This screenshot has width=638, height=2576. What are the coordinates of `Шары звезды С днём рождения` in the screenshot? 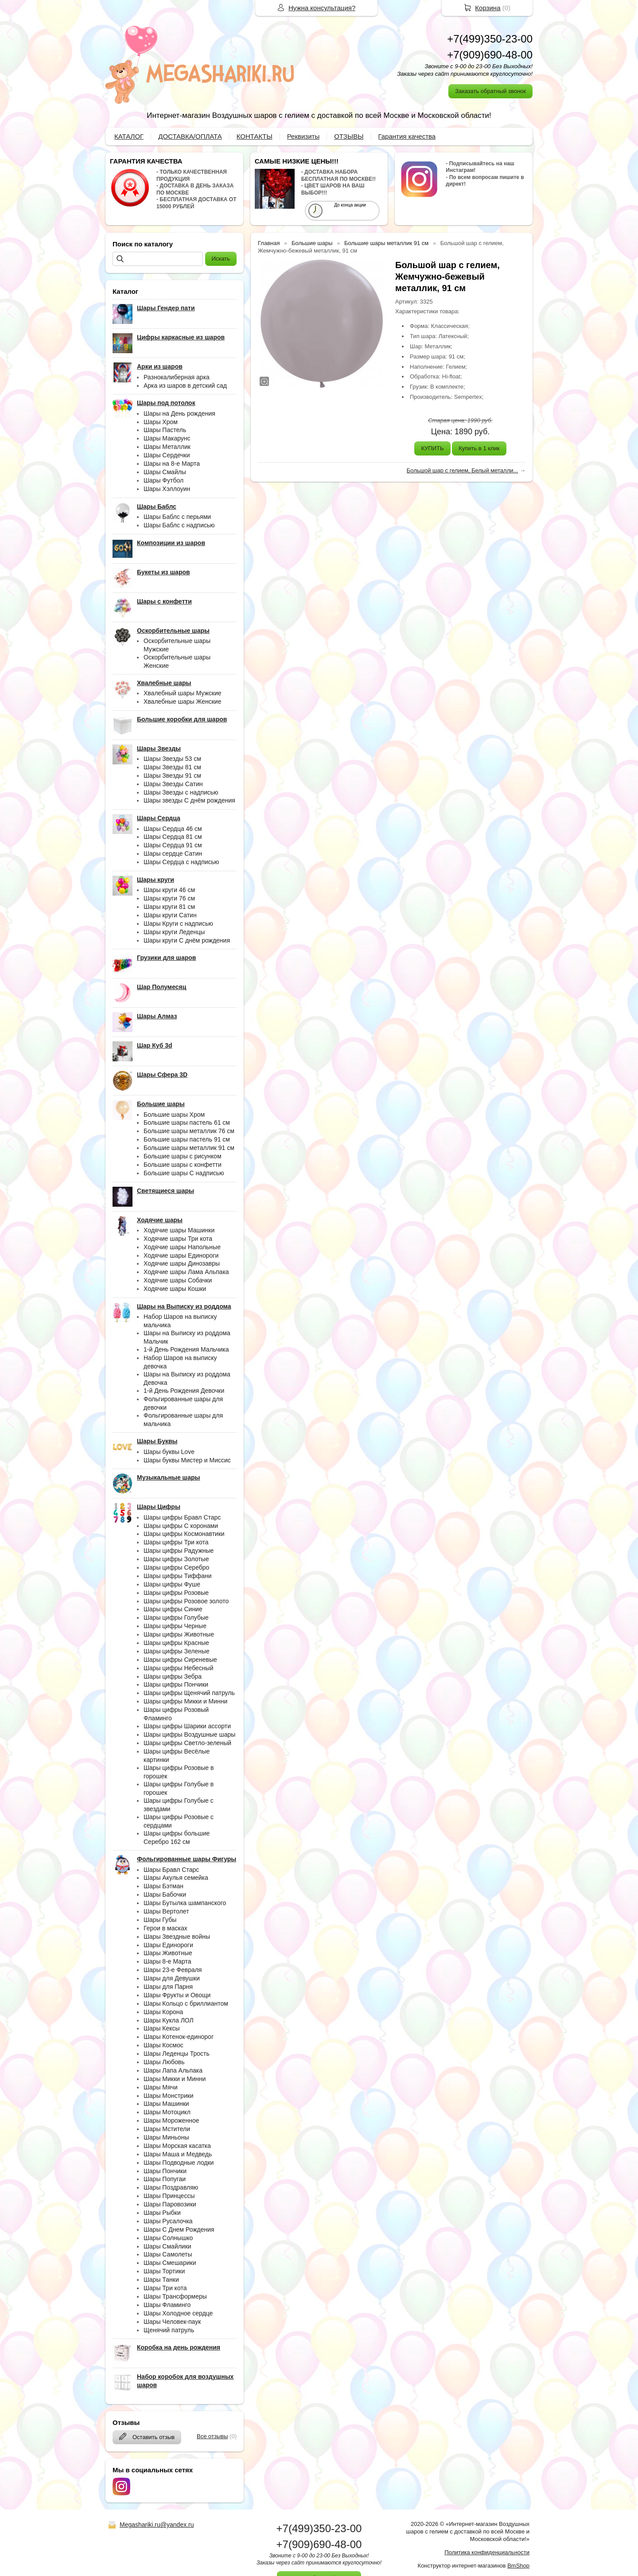 It's located at (189, 800).